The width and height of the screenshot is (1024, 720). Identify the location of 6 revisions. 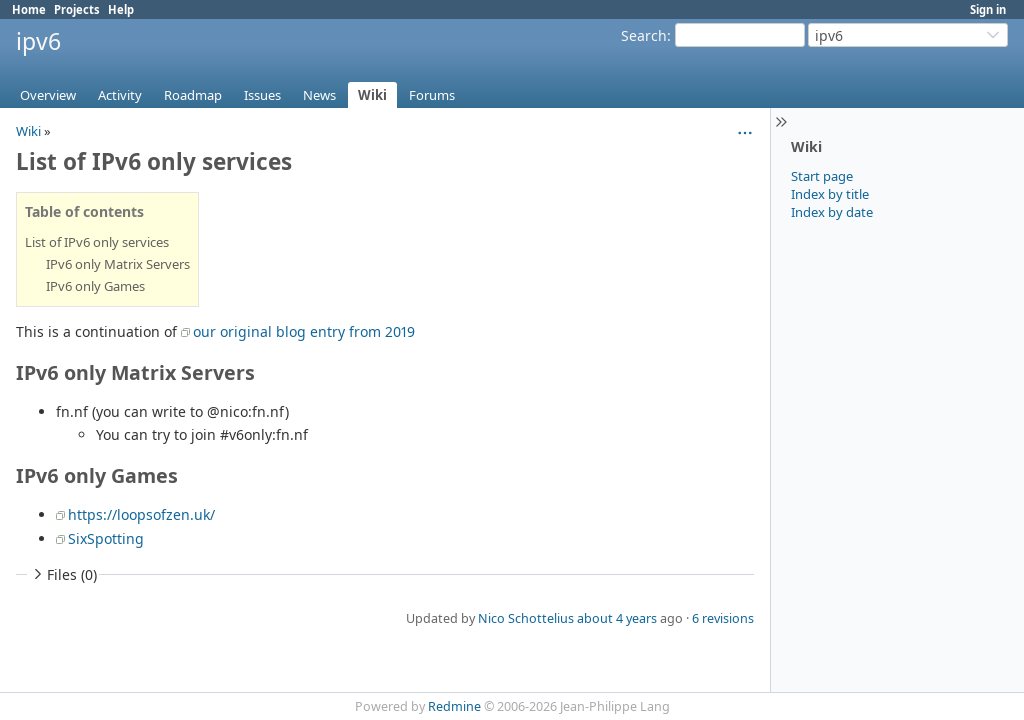
(723, 618).